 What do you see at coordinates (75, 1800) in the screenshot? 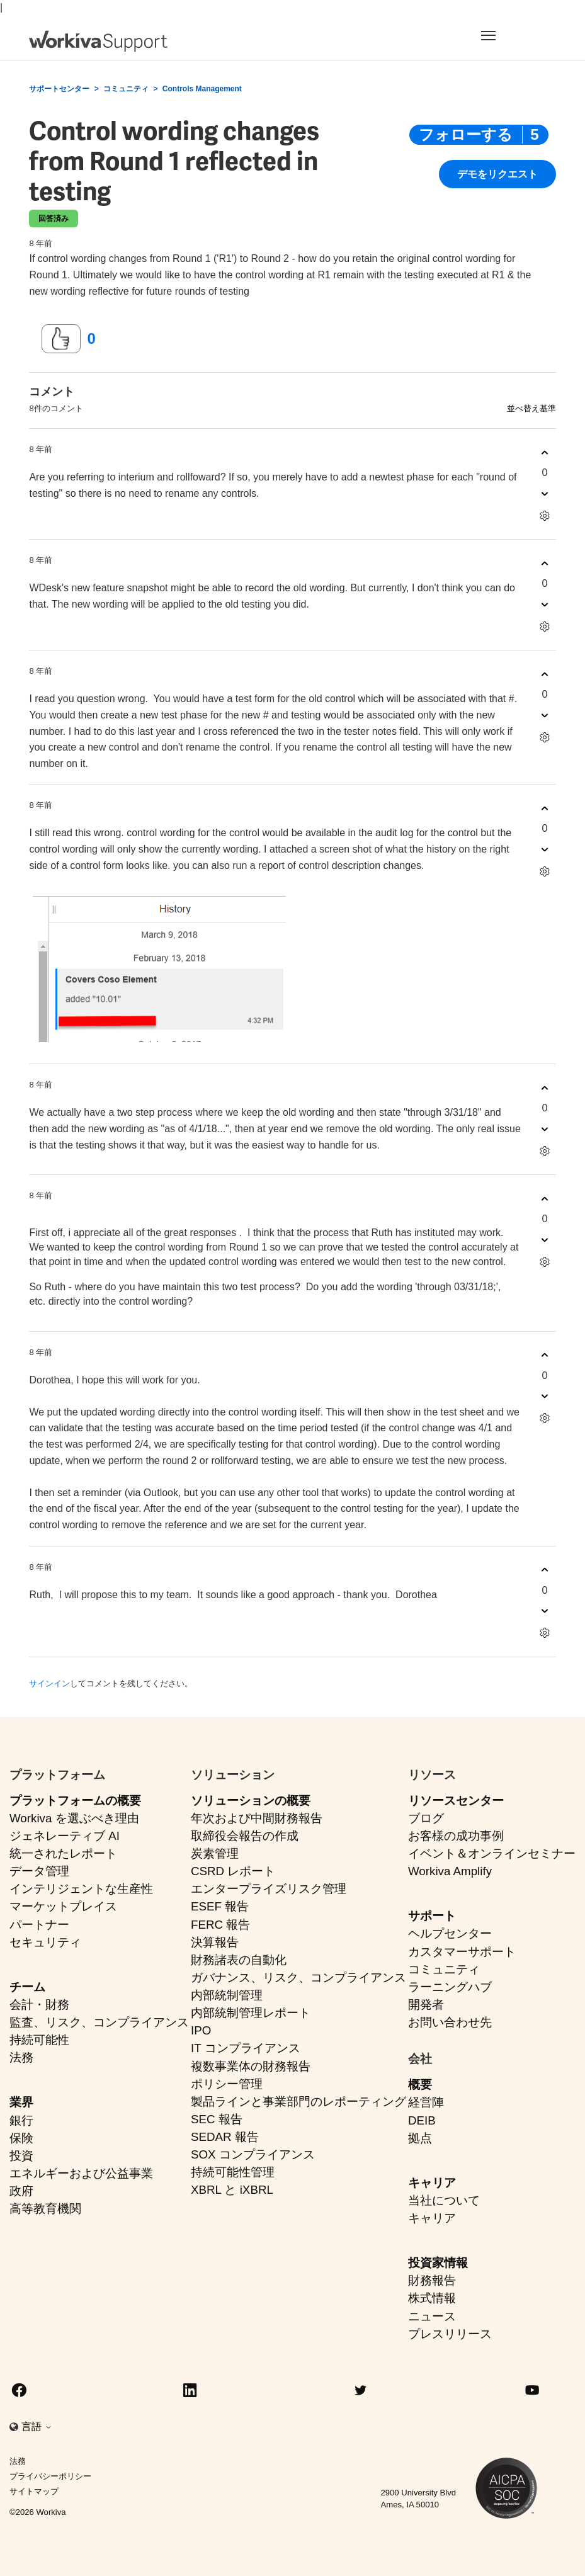
I see `プラットフォームの概要` at bounding box center [75, 1800].